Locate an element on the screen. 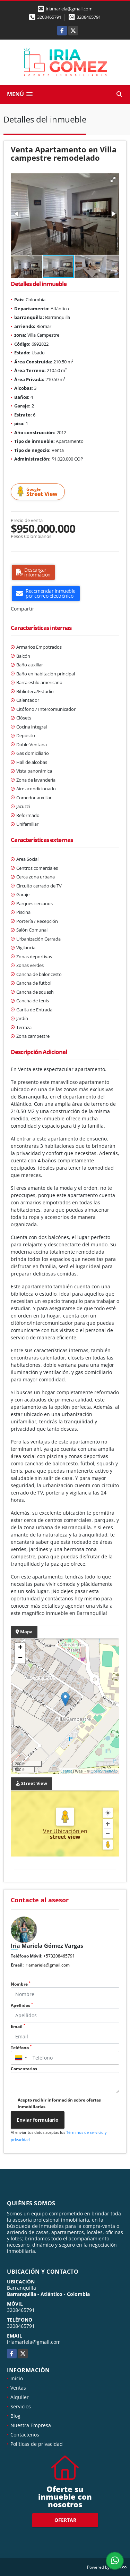  Email is located at coordinates (18, 2026).